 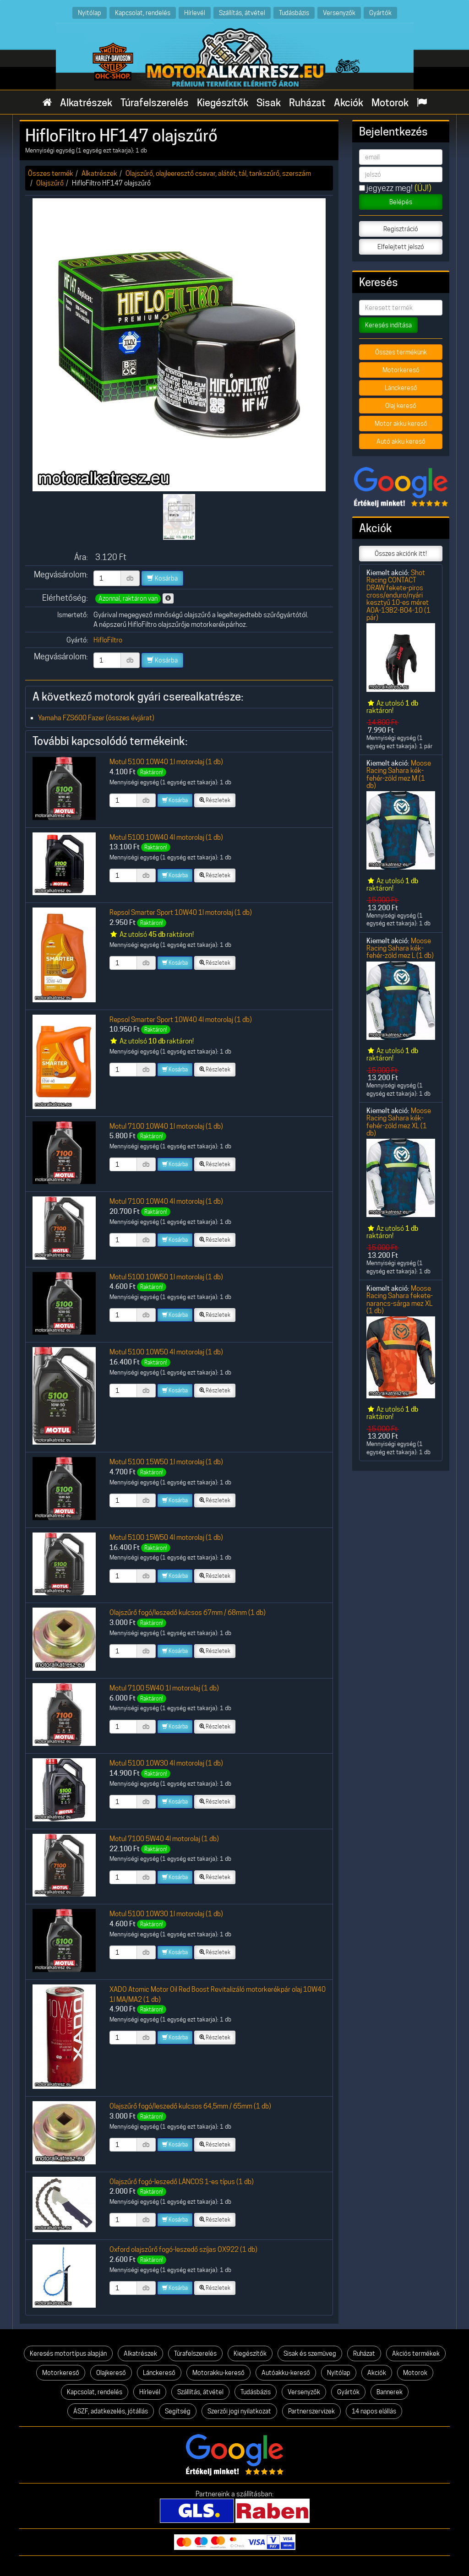 I want to click on Részletek, so click(x=214, y=800).